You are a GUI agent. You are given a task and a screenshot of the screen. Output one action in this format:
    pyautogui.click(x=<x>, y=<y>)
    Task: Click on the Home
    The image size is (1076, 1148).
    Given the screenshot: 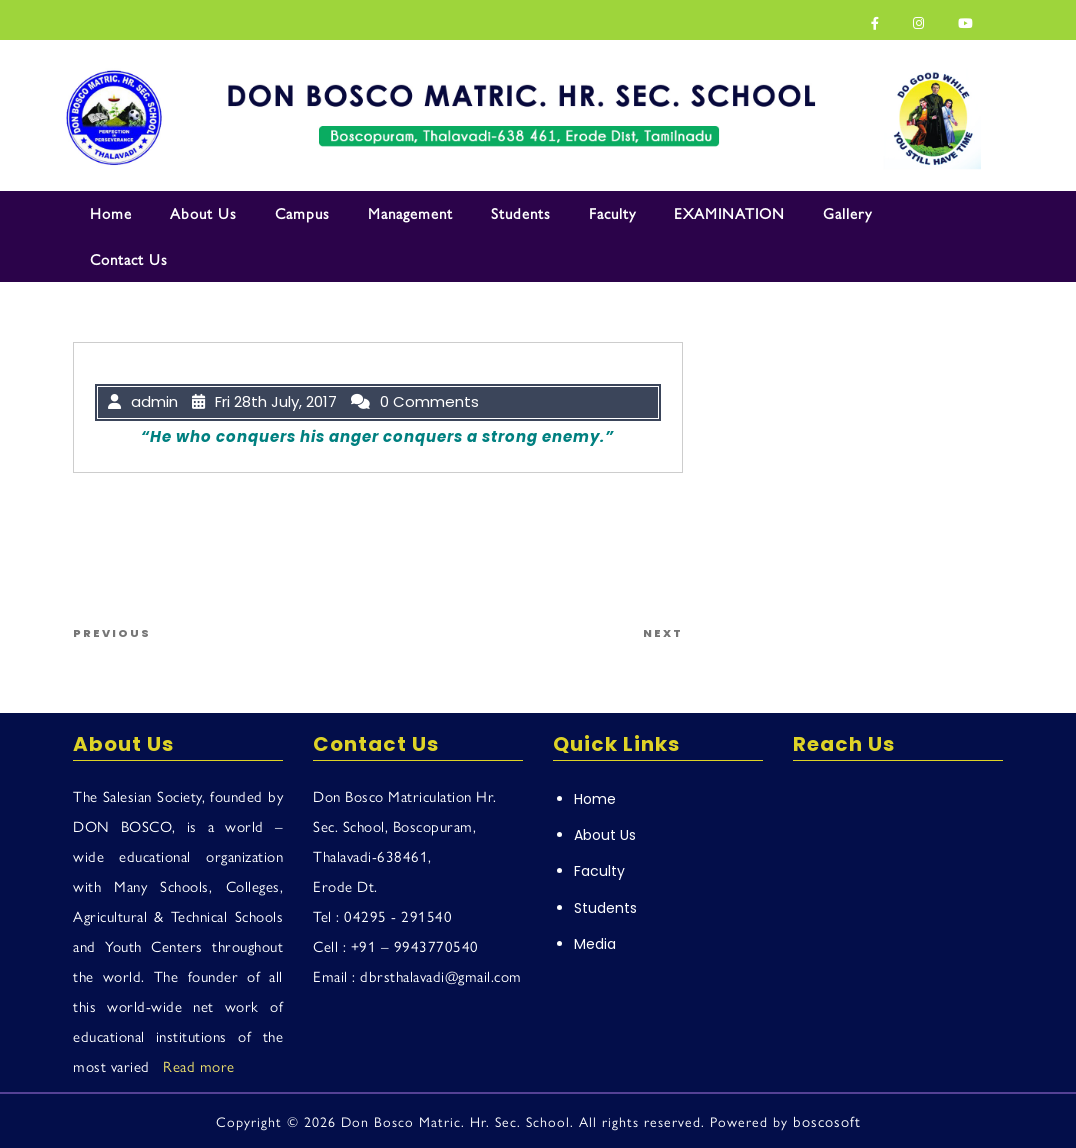 What is the action you would take?
    pyautogui.click(x=111, y=212)
    